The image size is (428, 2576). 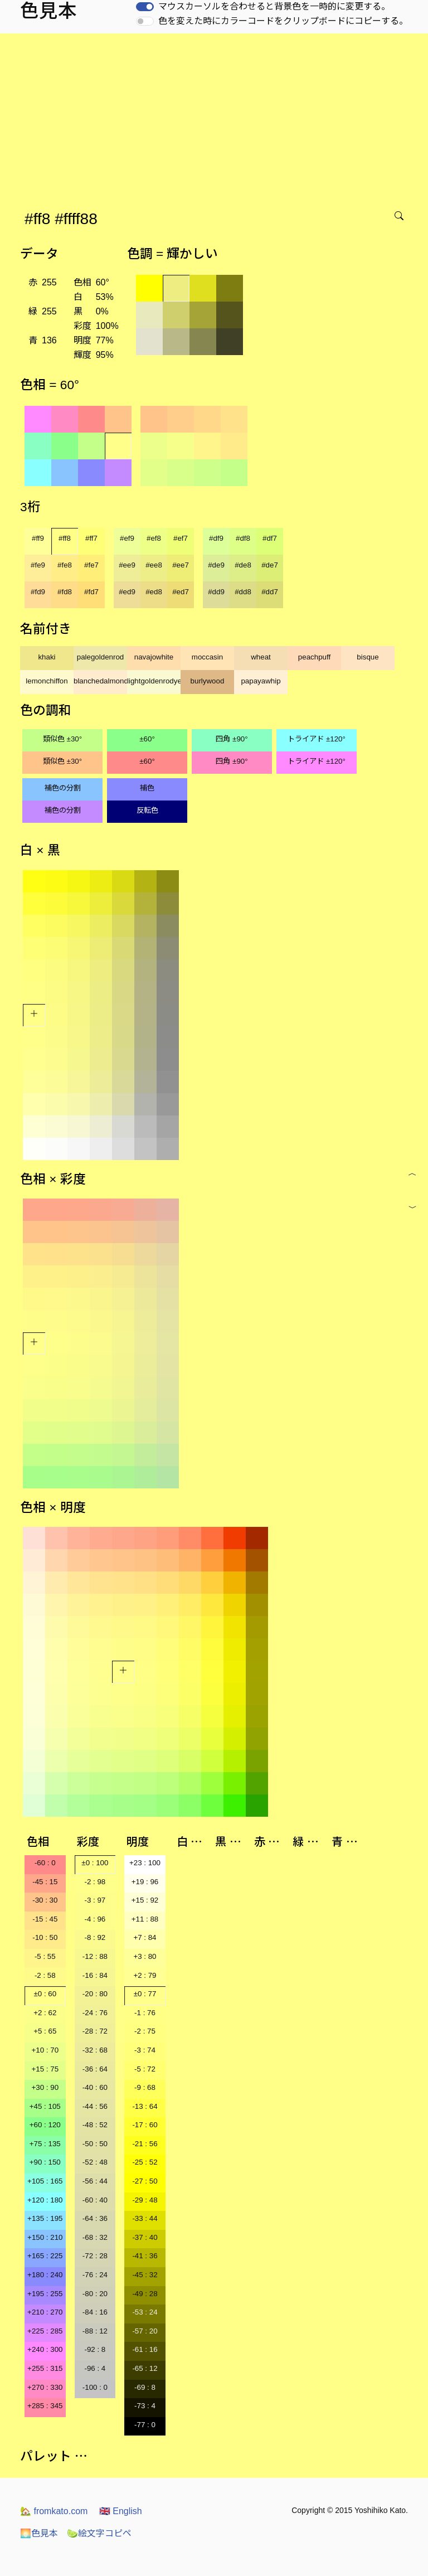 What do you see at coordinates (44, 2181) in the screenshot?
I see `+105 : 165` at bounding box center [44, 2181].